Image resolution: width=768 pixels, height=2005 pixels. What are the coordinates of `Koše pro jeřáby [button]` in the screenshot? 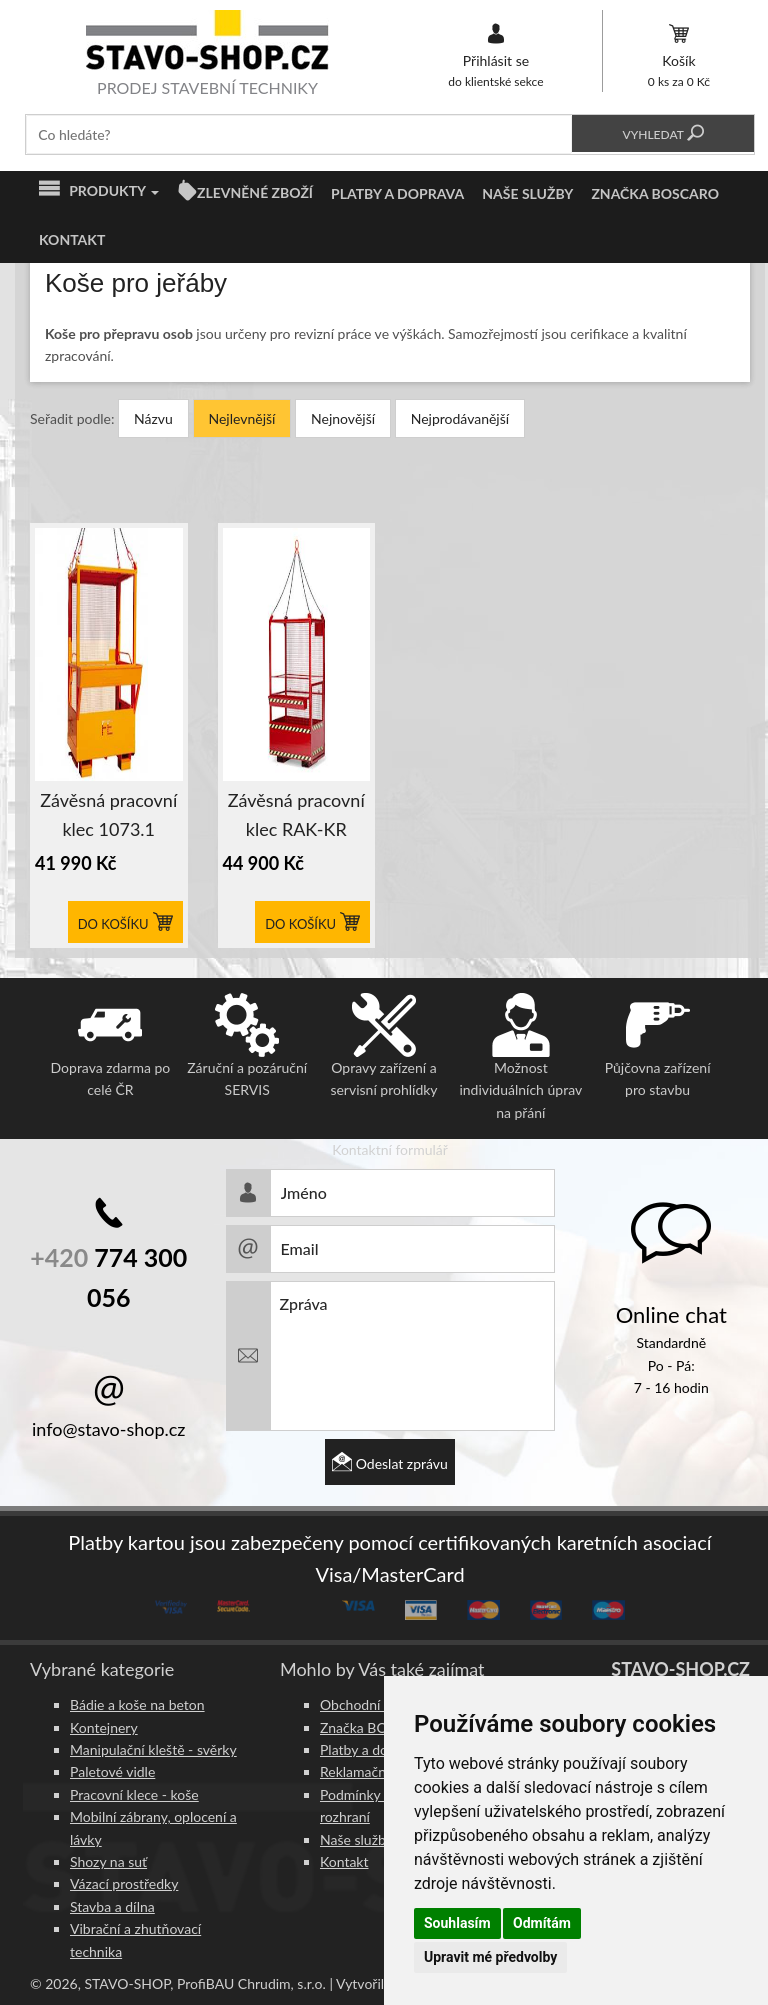 It's located at (136, 283).